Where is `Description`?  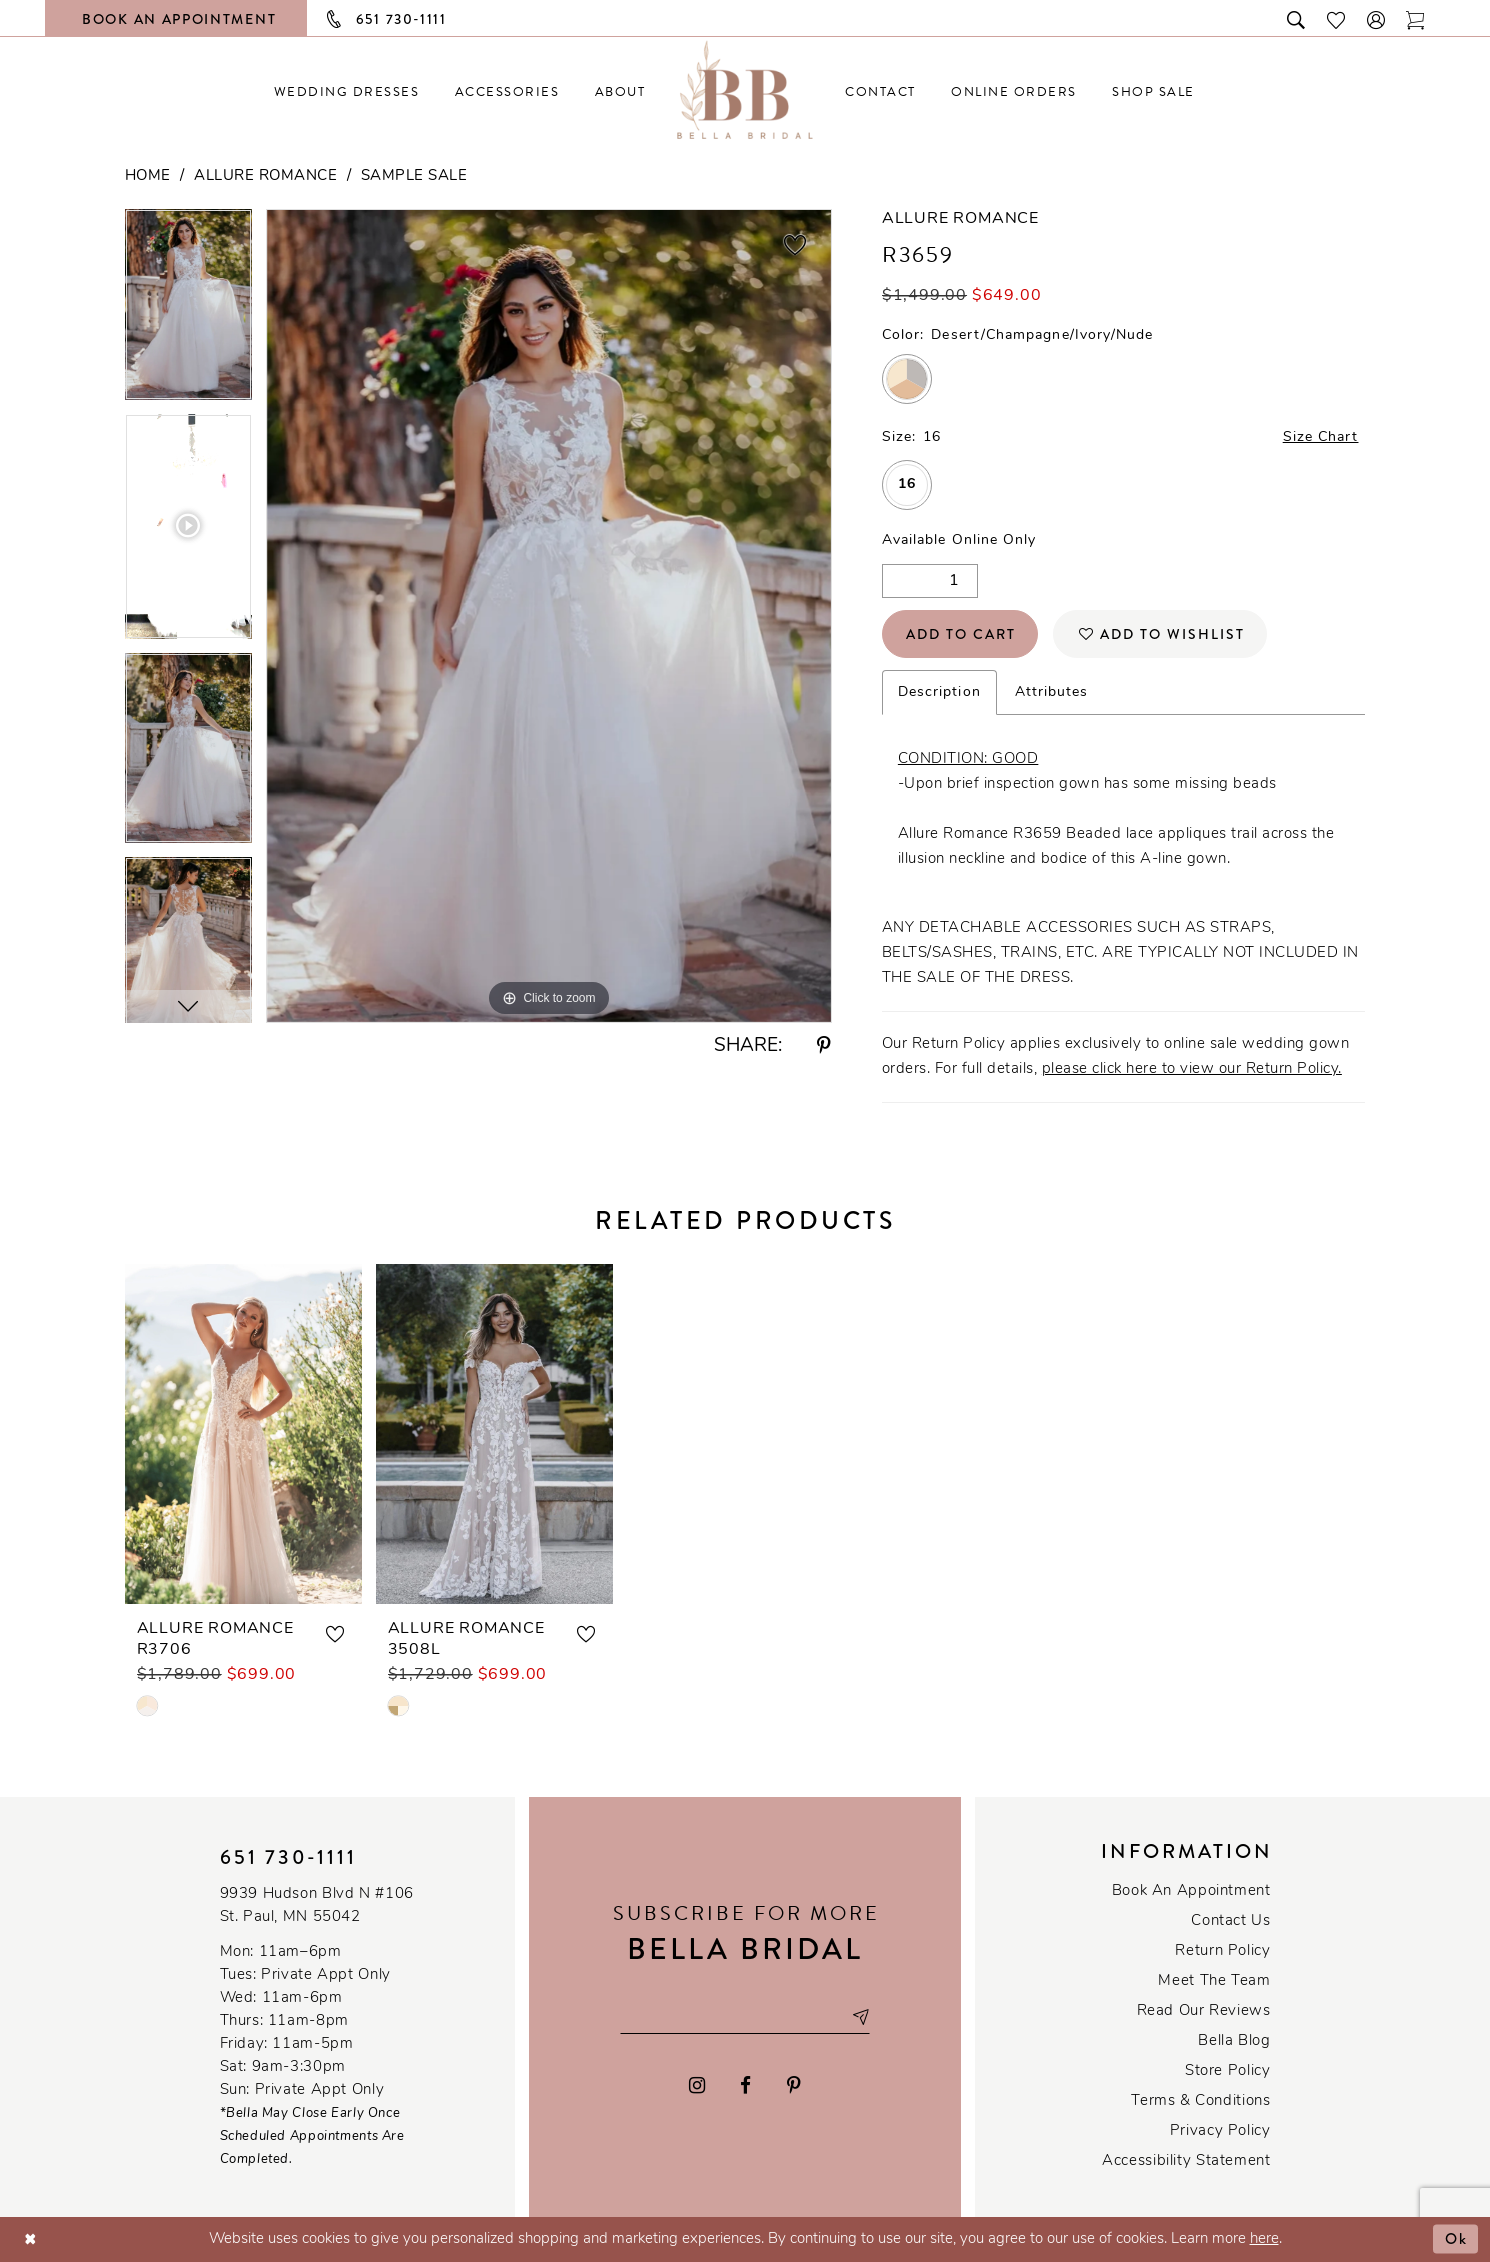 Description is located at coordinates (939, 692).